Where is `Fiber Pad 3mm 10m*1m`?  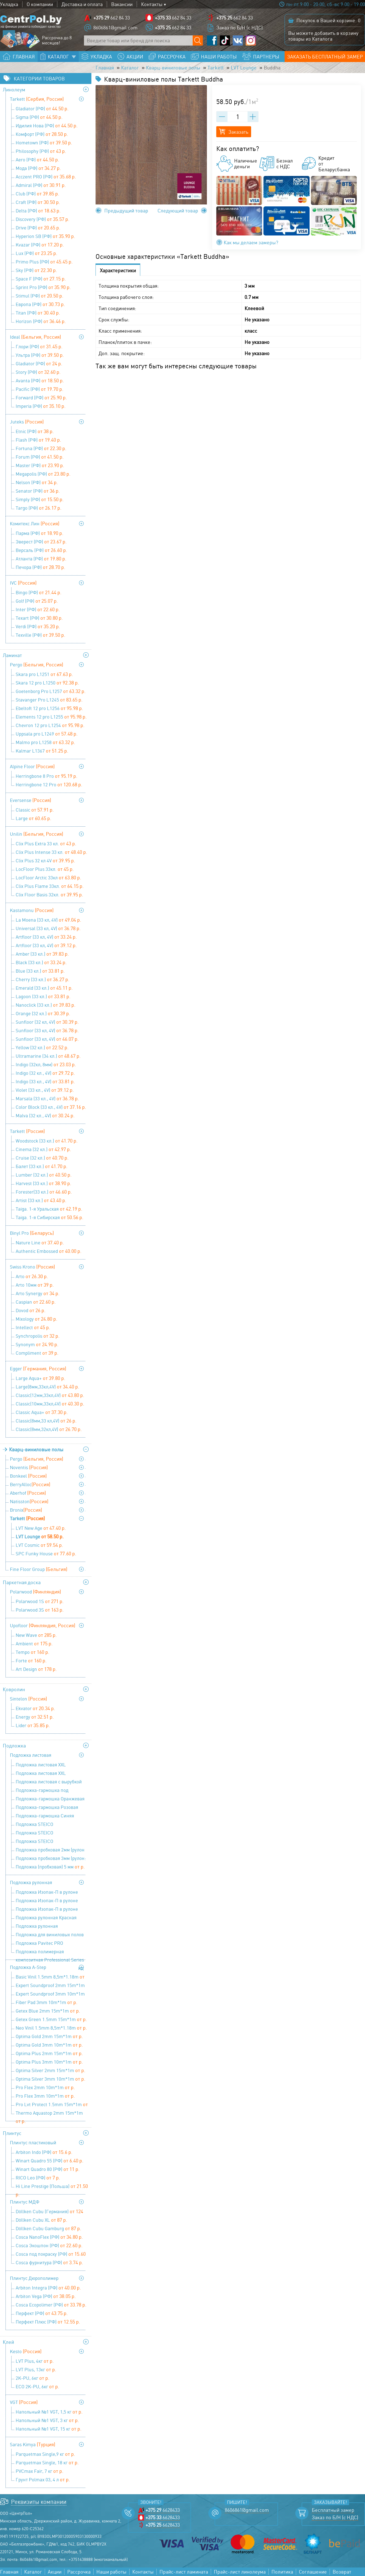
Fiber Pad 3mm 10m*1m is located at coordinates (46, 2002).